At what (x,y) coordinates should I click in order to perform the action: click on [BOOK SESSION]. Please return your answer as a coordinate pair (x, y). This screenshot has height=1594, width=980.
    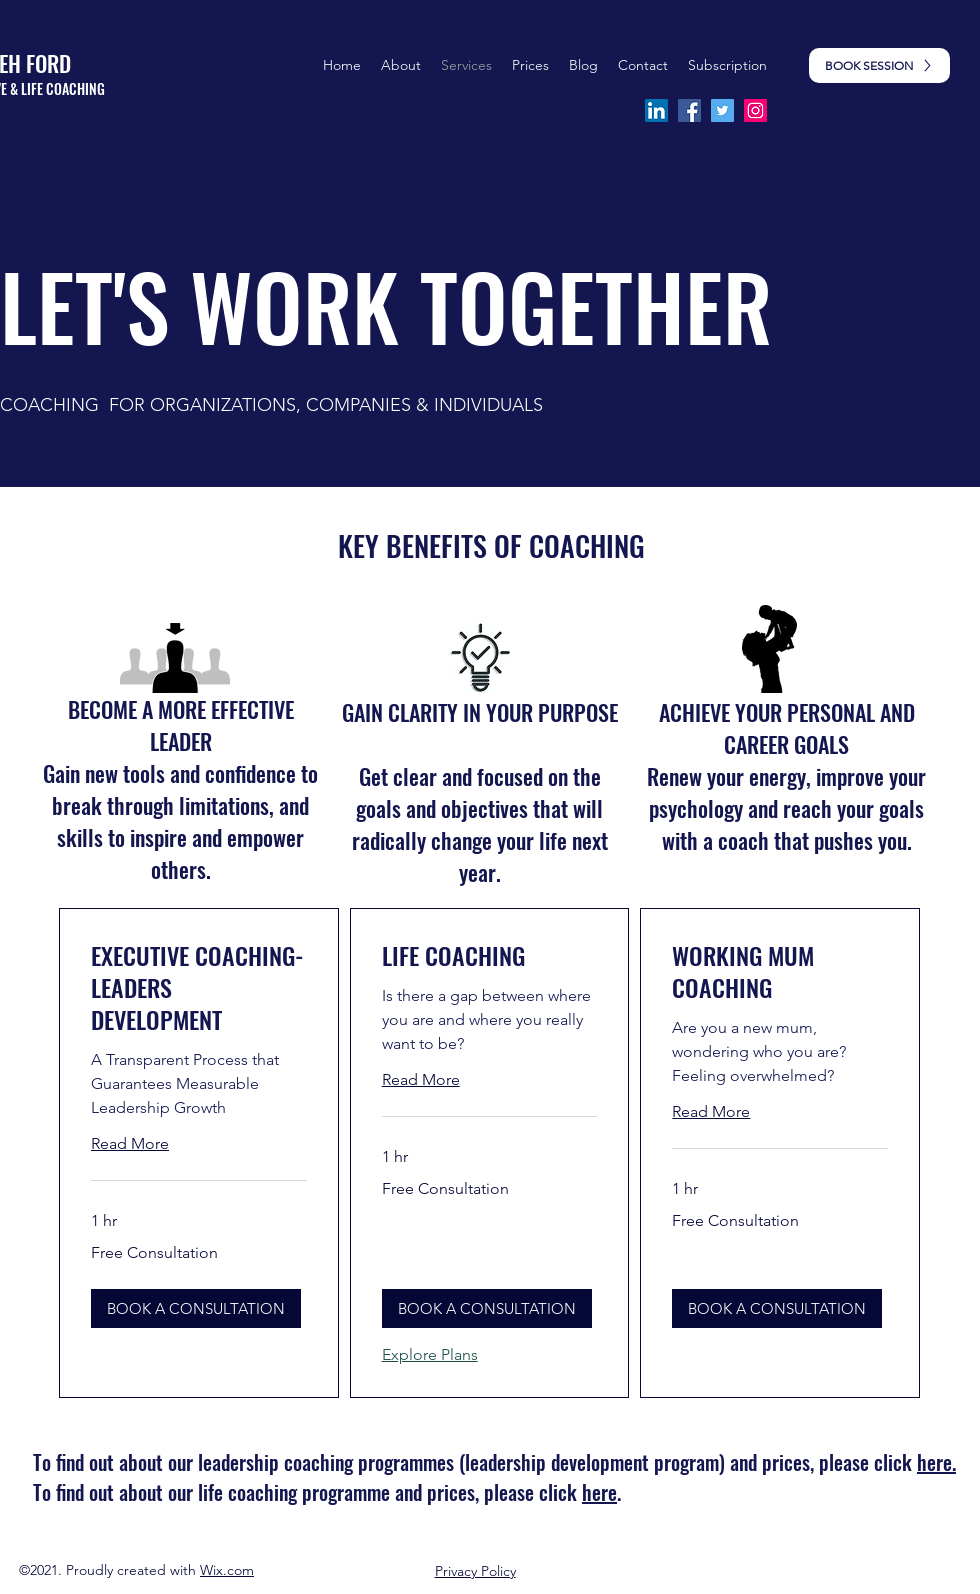
    Looking at the image, I should click on (879, 65).